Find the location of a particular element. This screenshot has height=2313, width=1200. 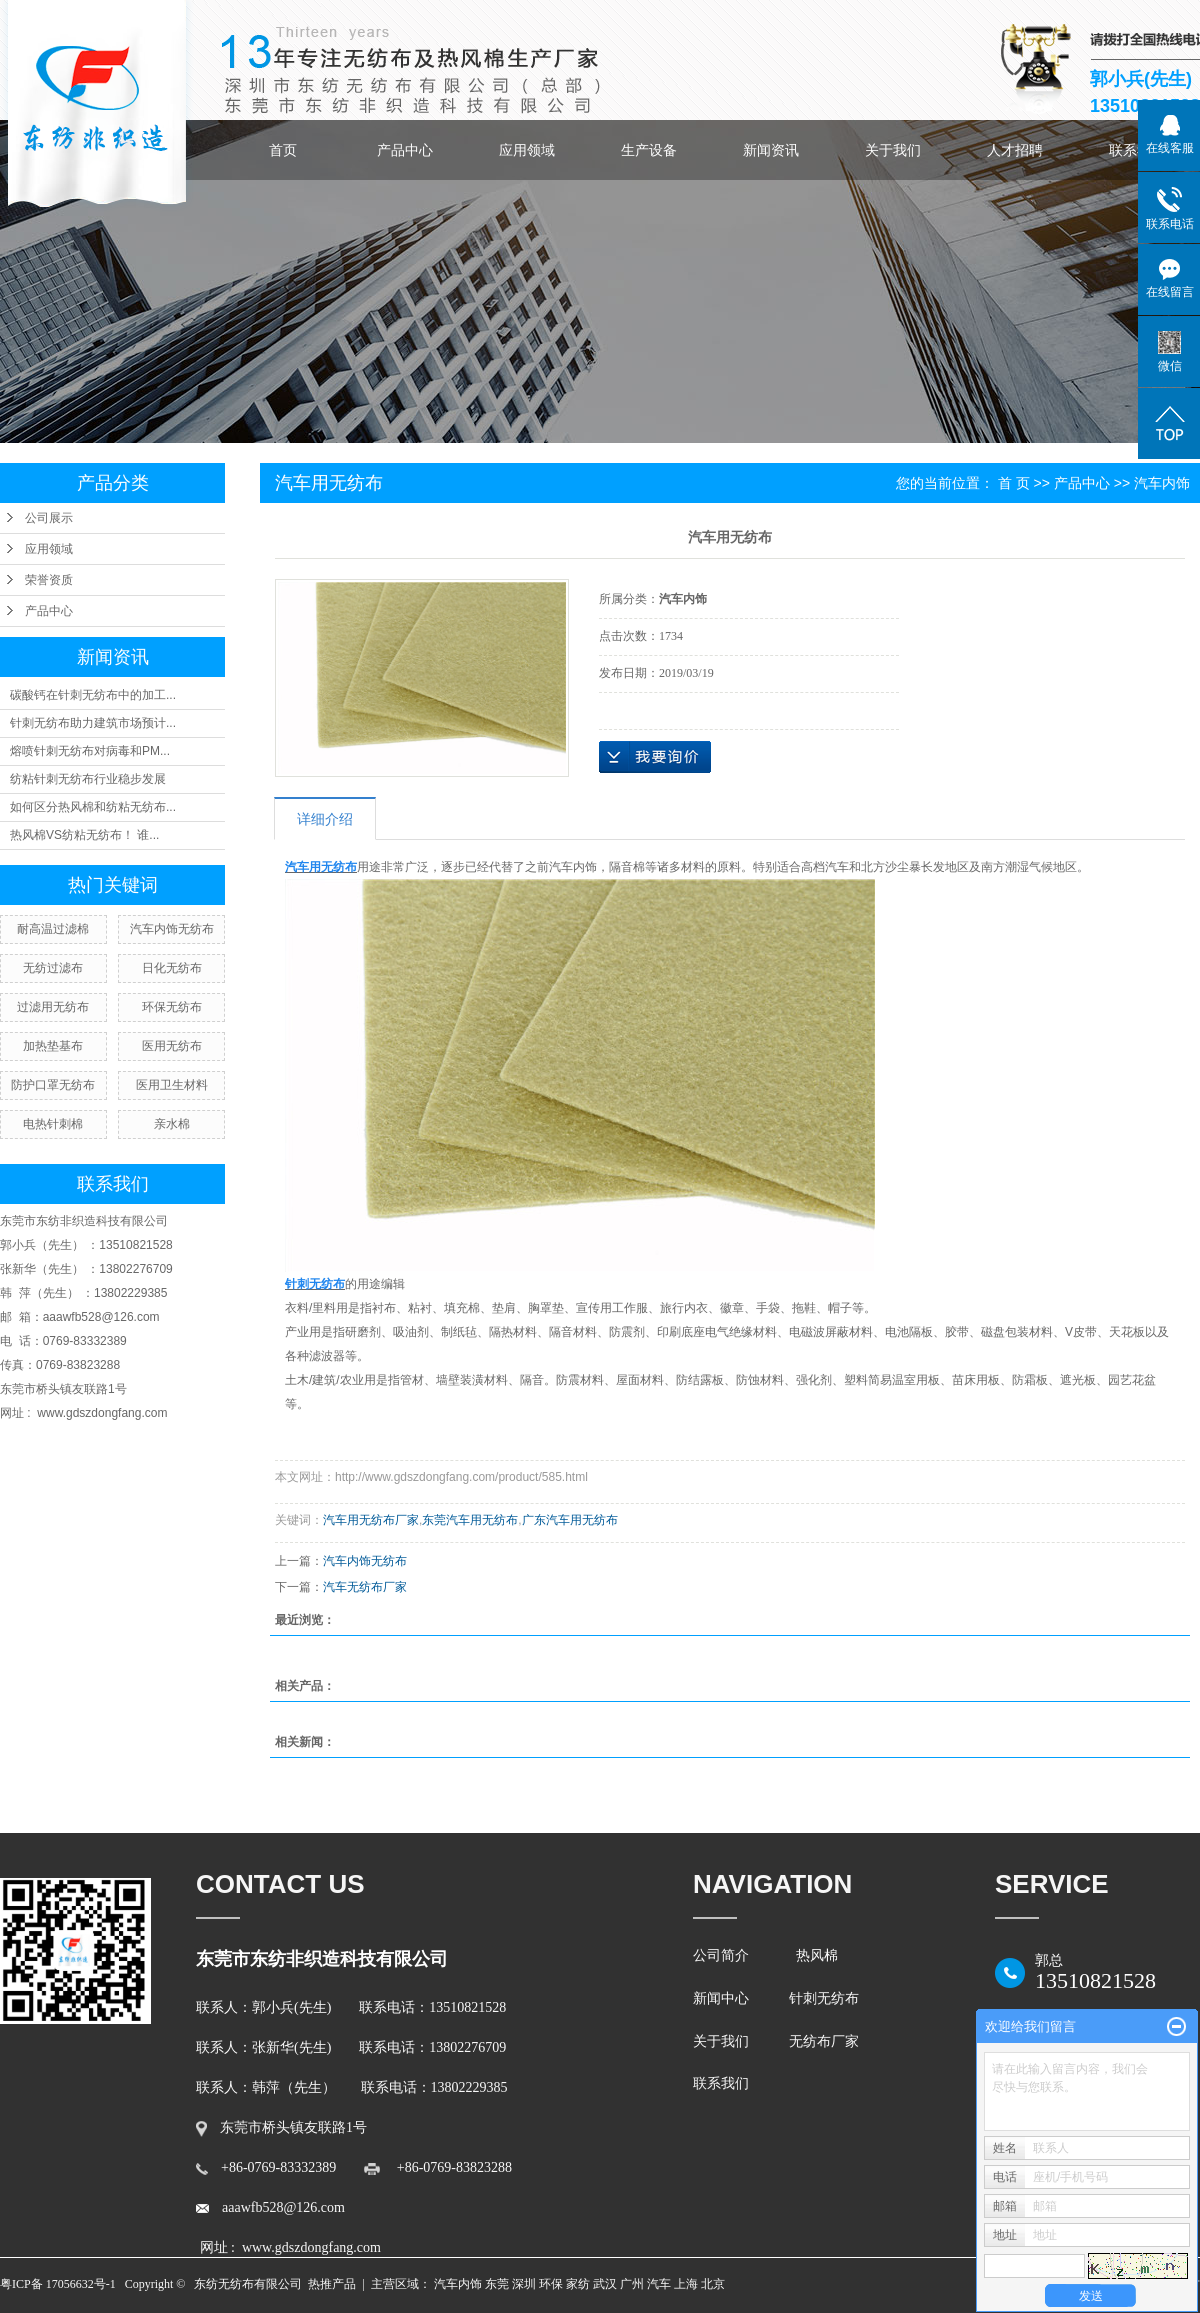

汽车用无纺布厂家 is located at coordinates (371, 1520).